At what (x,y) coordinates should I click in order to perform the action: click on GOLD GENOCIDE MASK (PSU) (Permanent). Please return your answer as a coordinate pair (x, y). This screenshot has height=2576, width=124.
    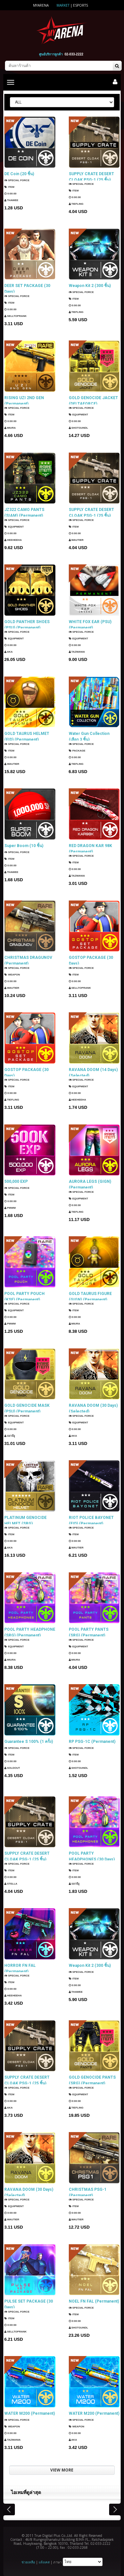
    Looking at the image, I should click on (27, 1408).